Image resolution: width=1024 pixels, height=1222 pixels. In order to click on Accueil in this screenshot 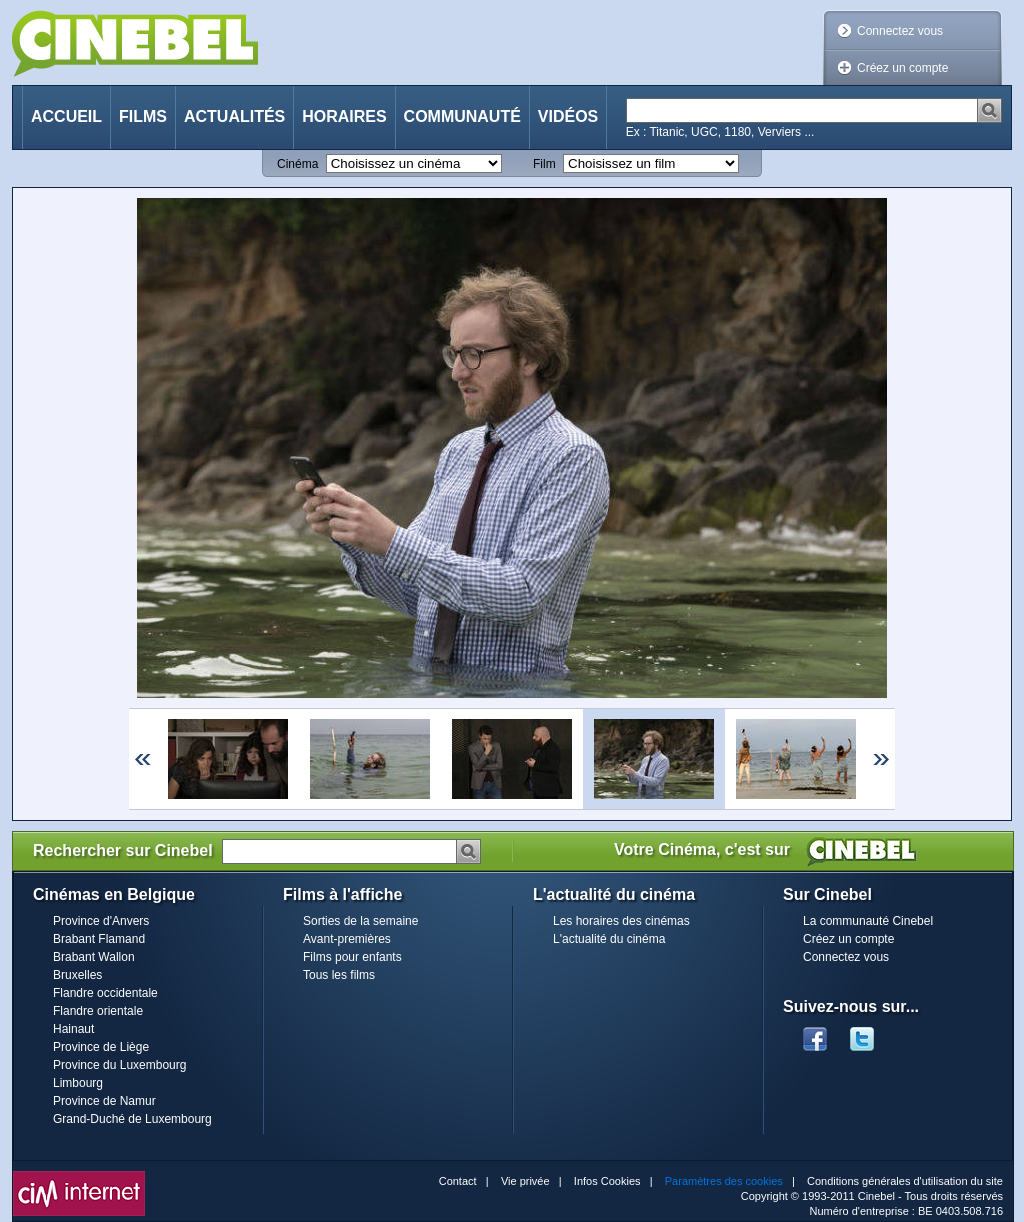, I will do `click(66, 116)`.